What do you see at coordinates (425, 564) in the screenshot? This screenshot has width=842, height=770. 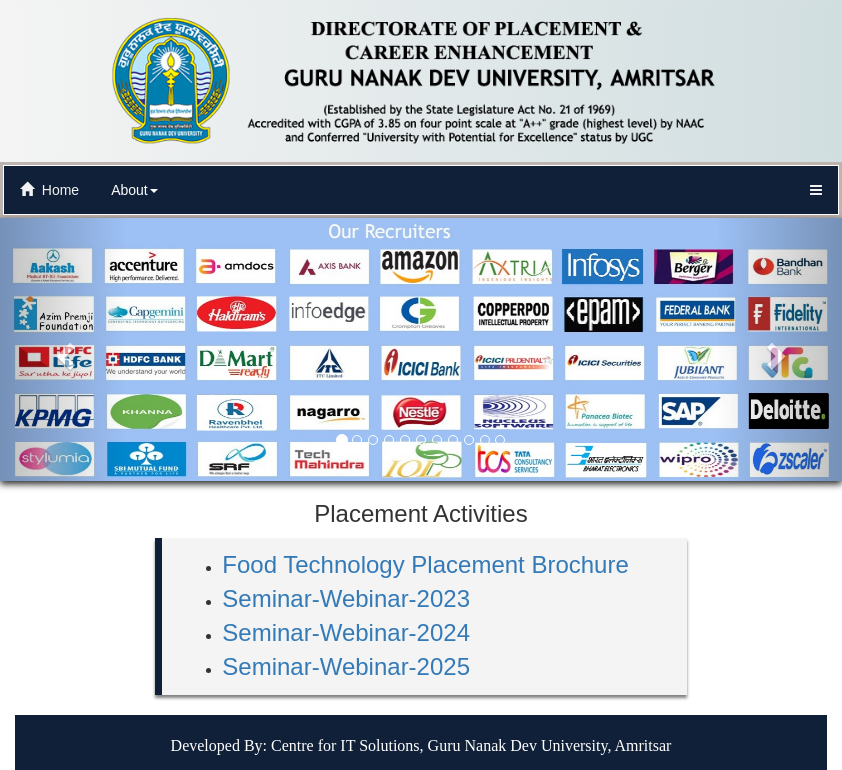 I see `Food Technology Placement Brochure` at bounding box center [425, 564].